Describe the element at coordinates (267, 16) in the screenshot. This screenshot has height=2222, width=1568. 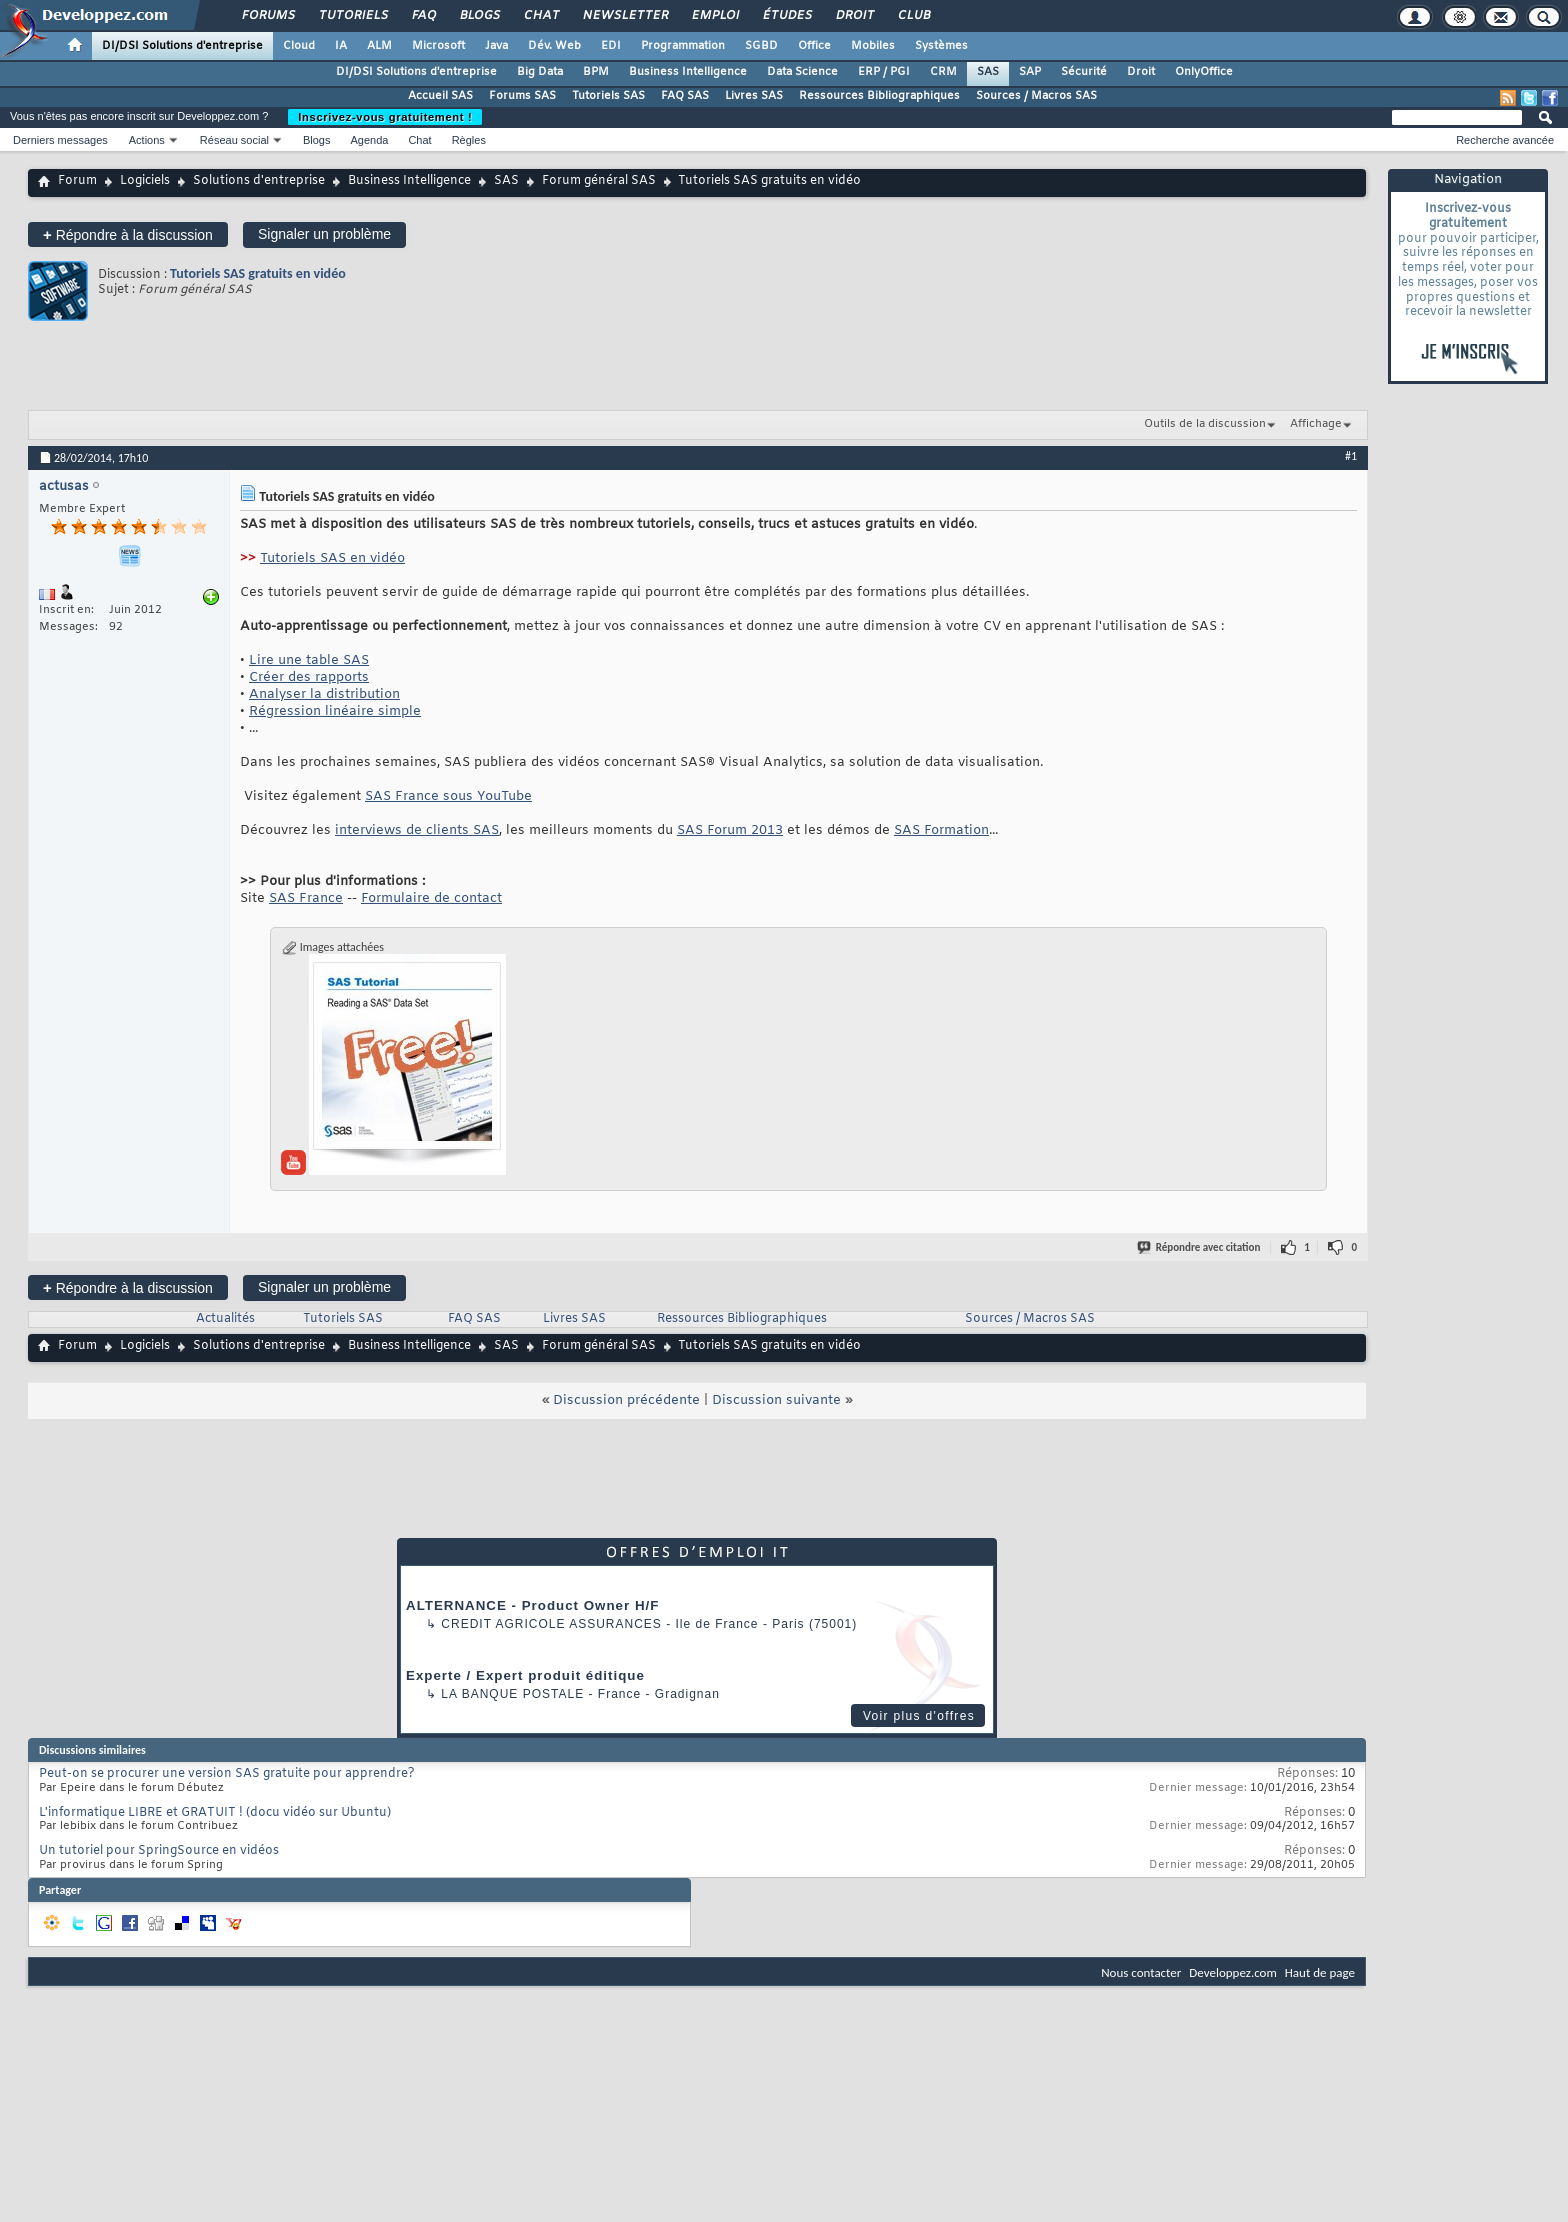
I see `Forums` at that location.